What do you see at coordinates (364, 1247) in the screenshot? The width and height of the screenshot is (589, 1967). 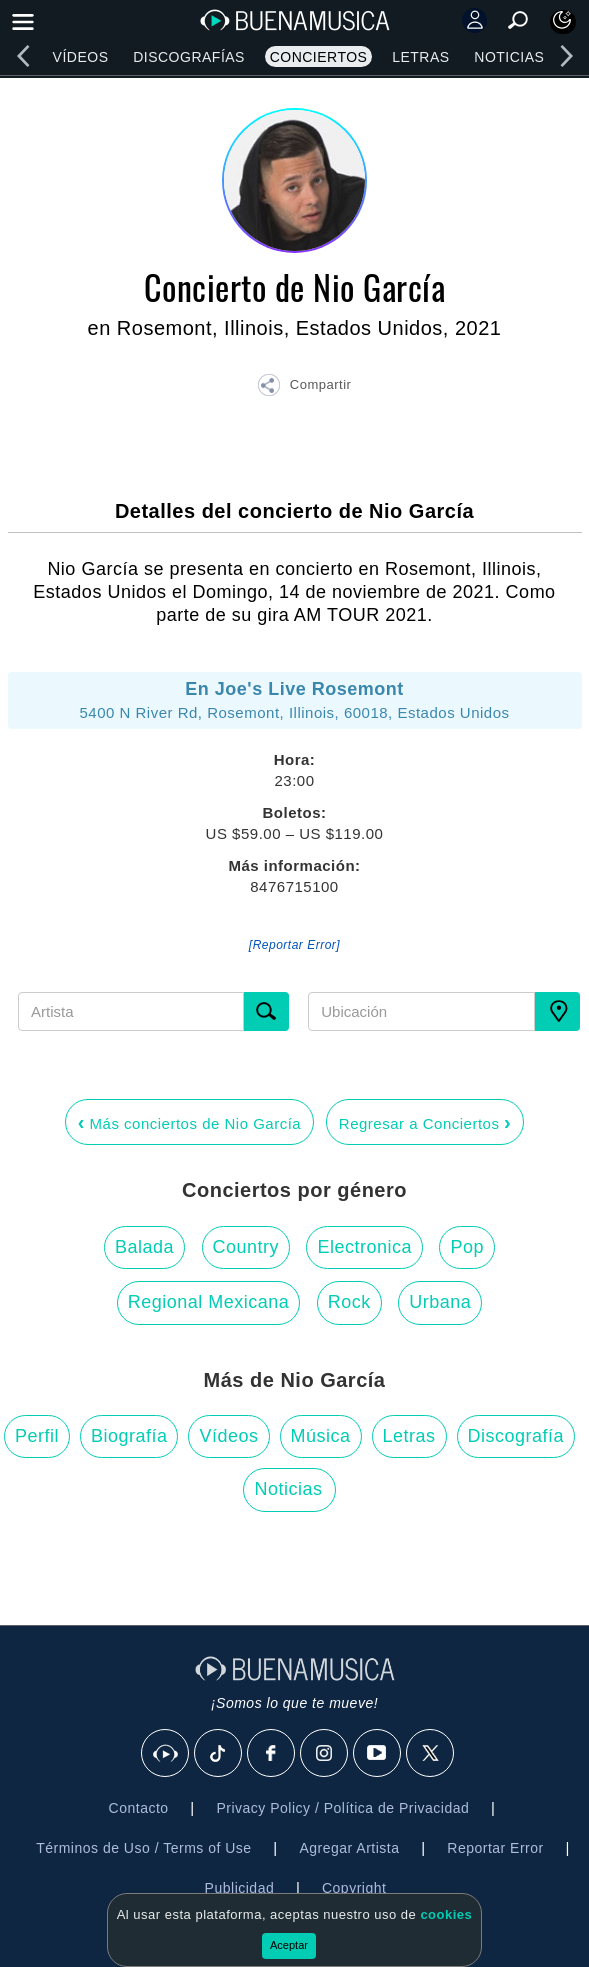 I see `Electronica` at bounding box center [364, 1247].